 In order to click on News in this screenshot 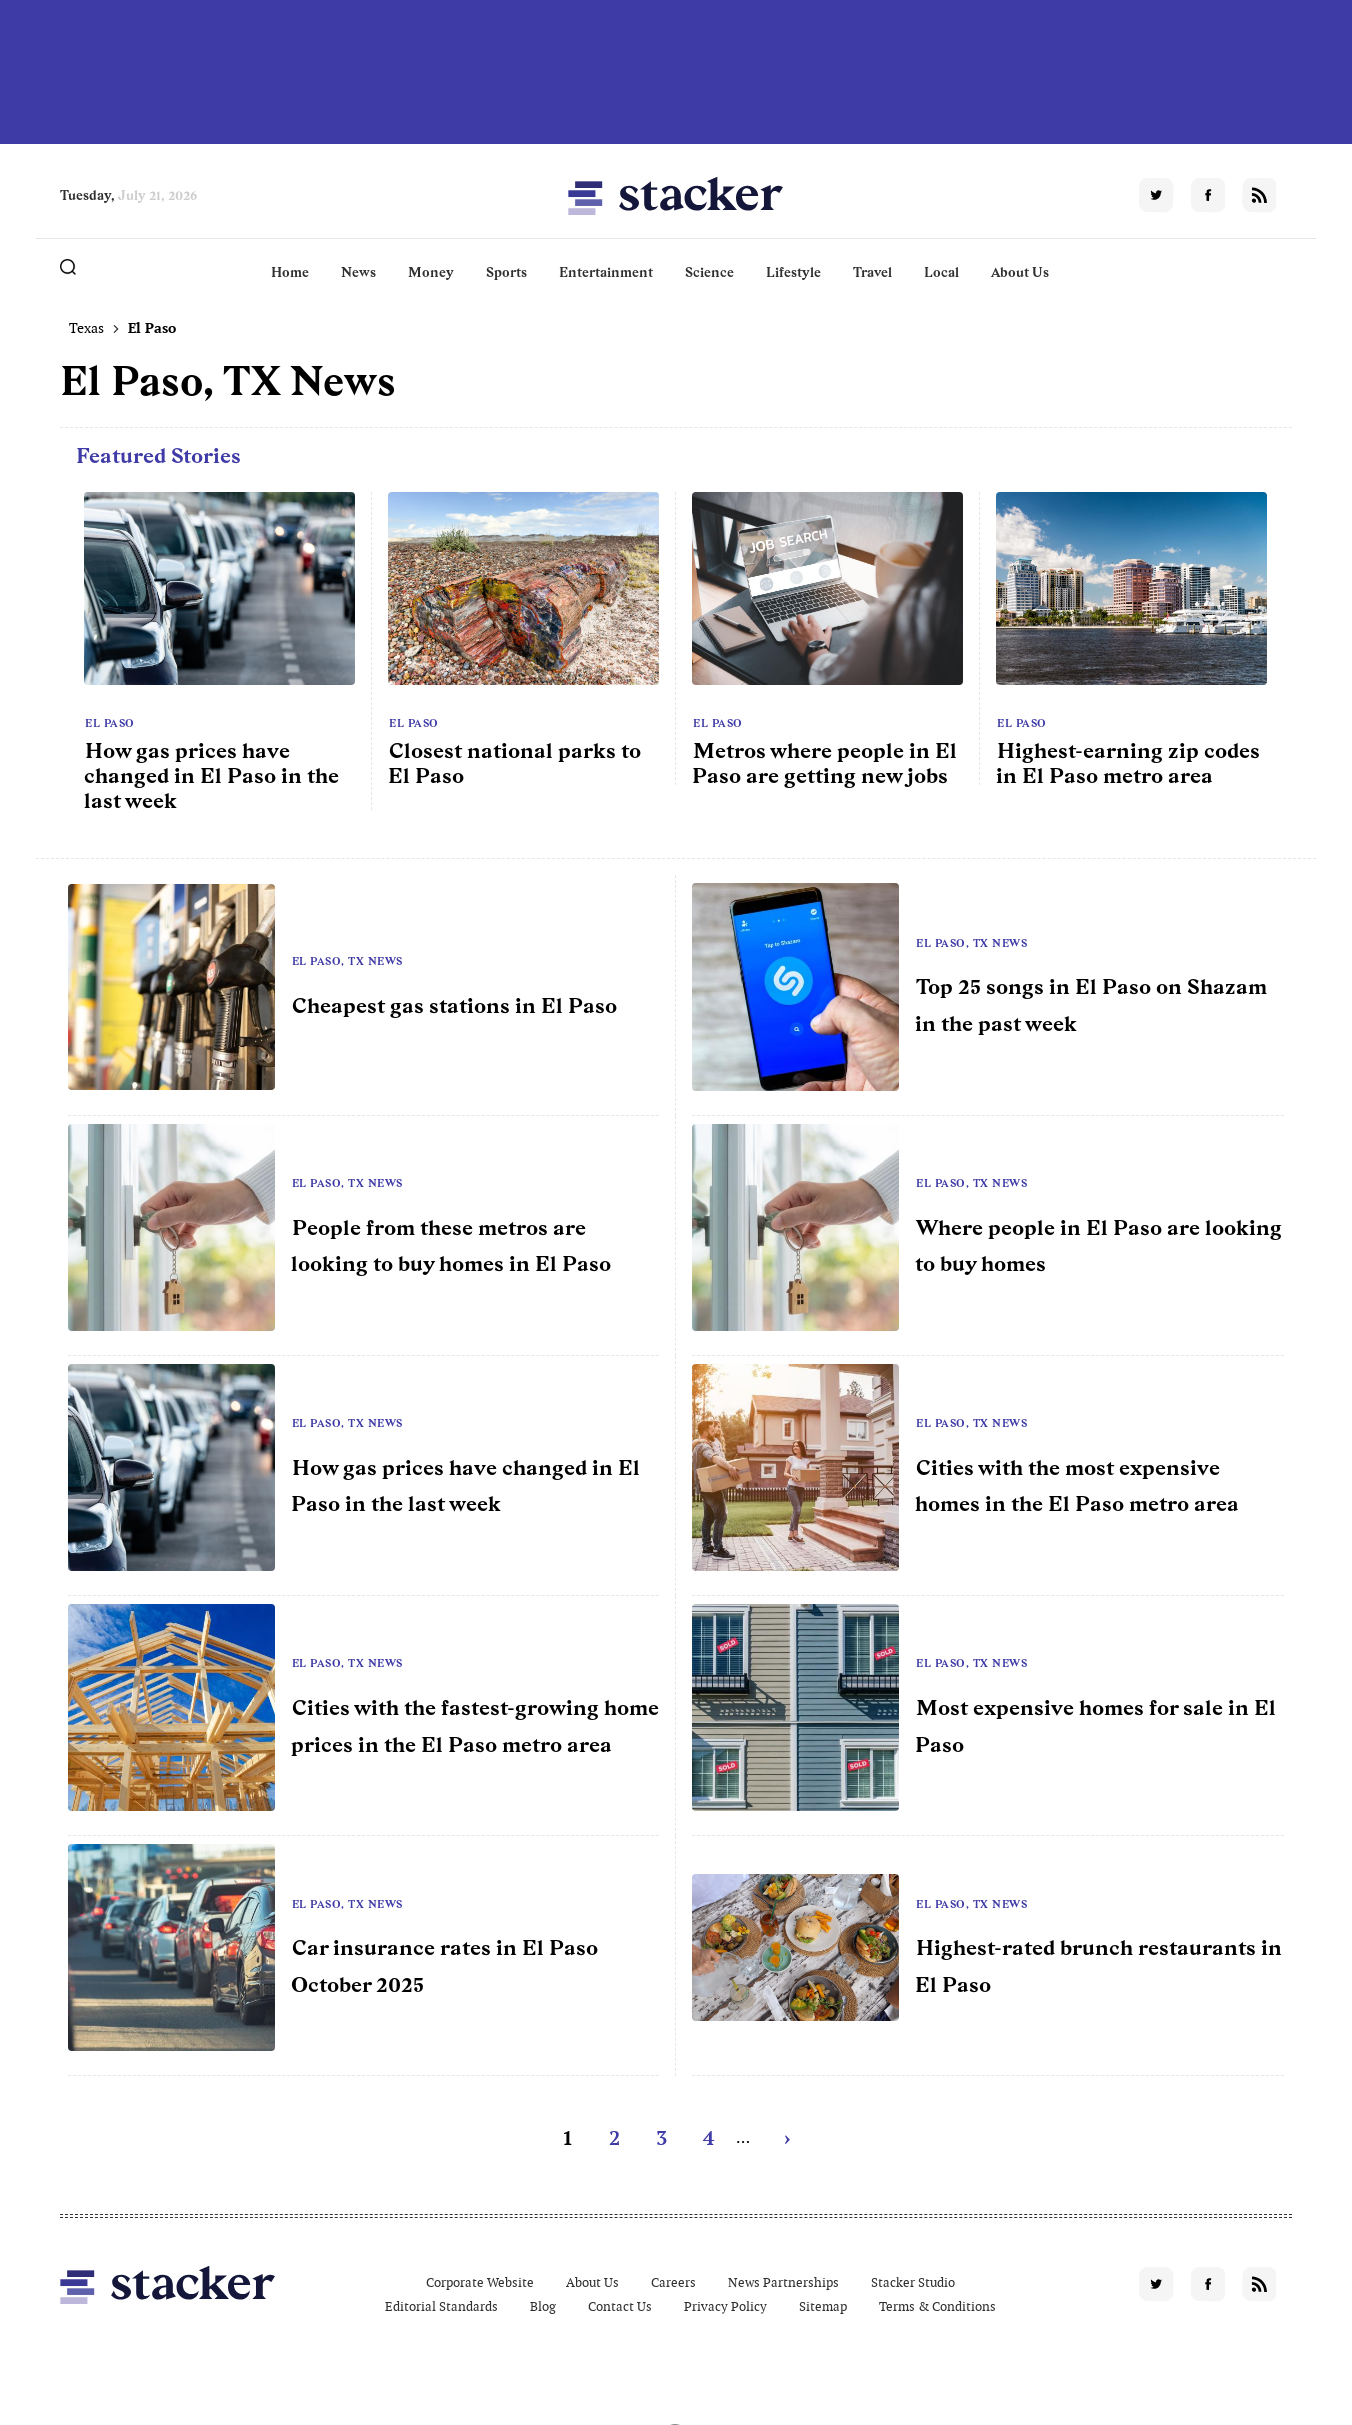, I will do `click(358, 272)`.